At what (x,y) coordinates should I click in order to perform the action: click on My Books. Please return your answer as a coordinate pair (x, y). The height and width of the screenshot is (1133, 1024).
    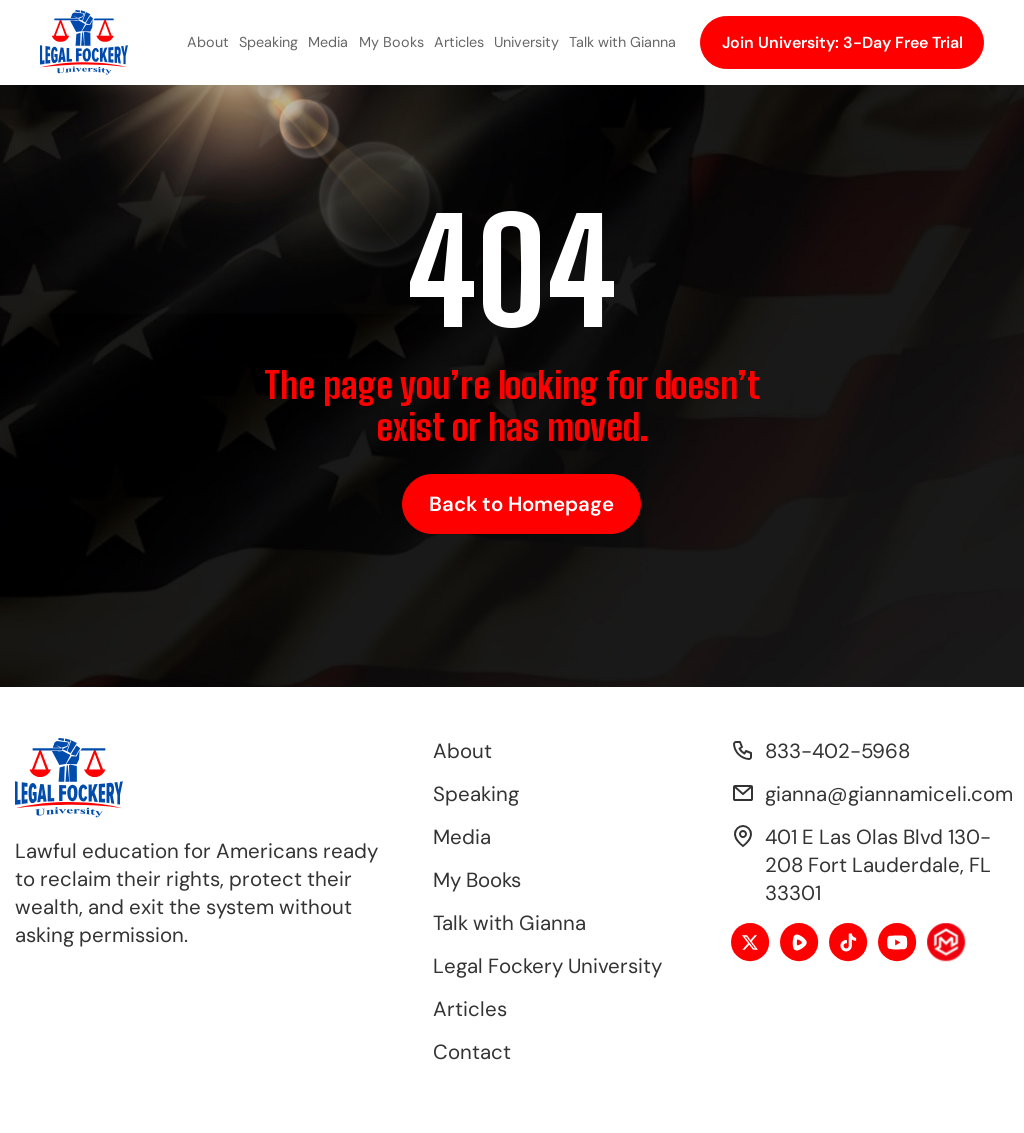
    Looking at the image, I should click on (391, 42).